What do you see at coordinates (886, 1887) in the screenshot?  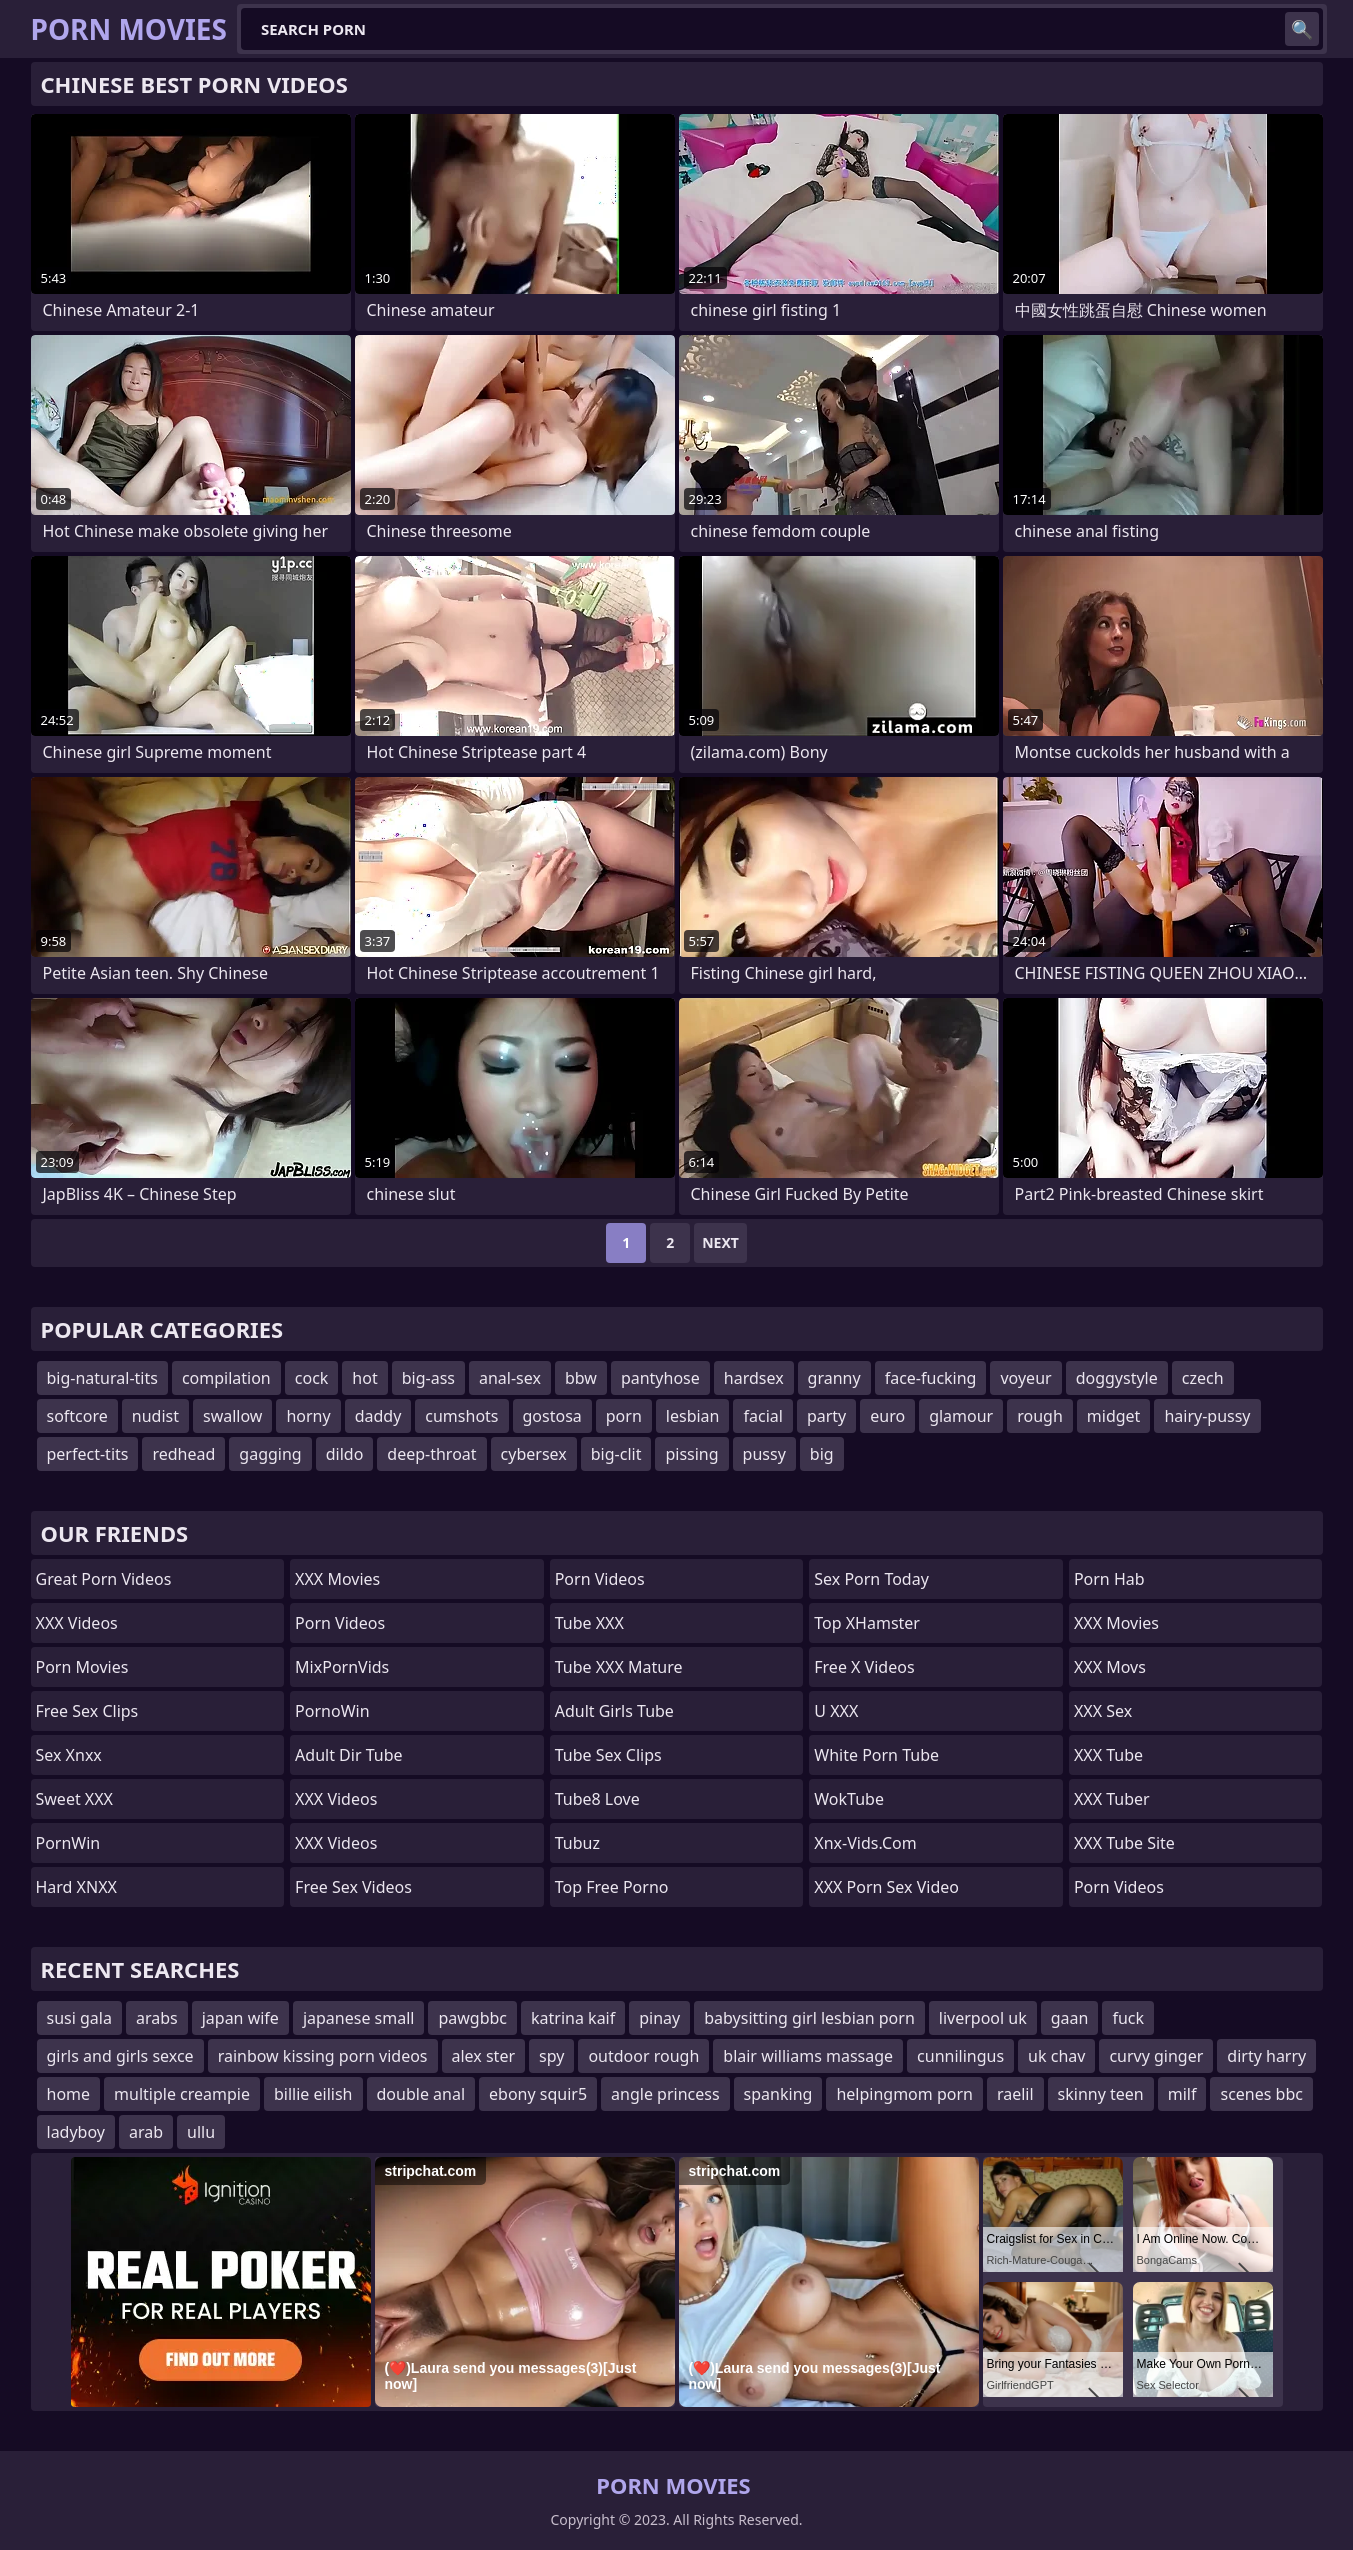 I see `XXX Porn Sex Video` at bounding box center [886, 1887].